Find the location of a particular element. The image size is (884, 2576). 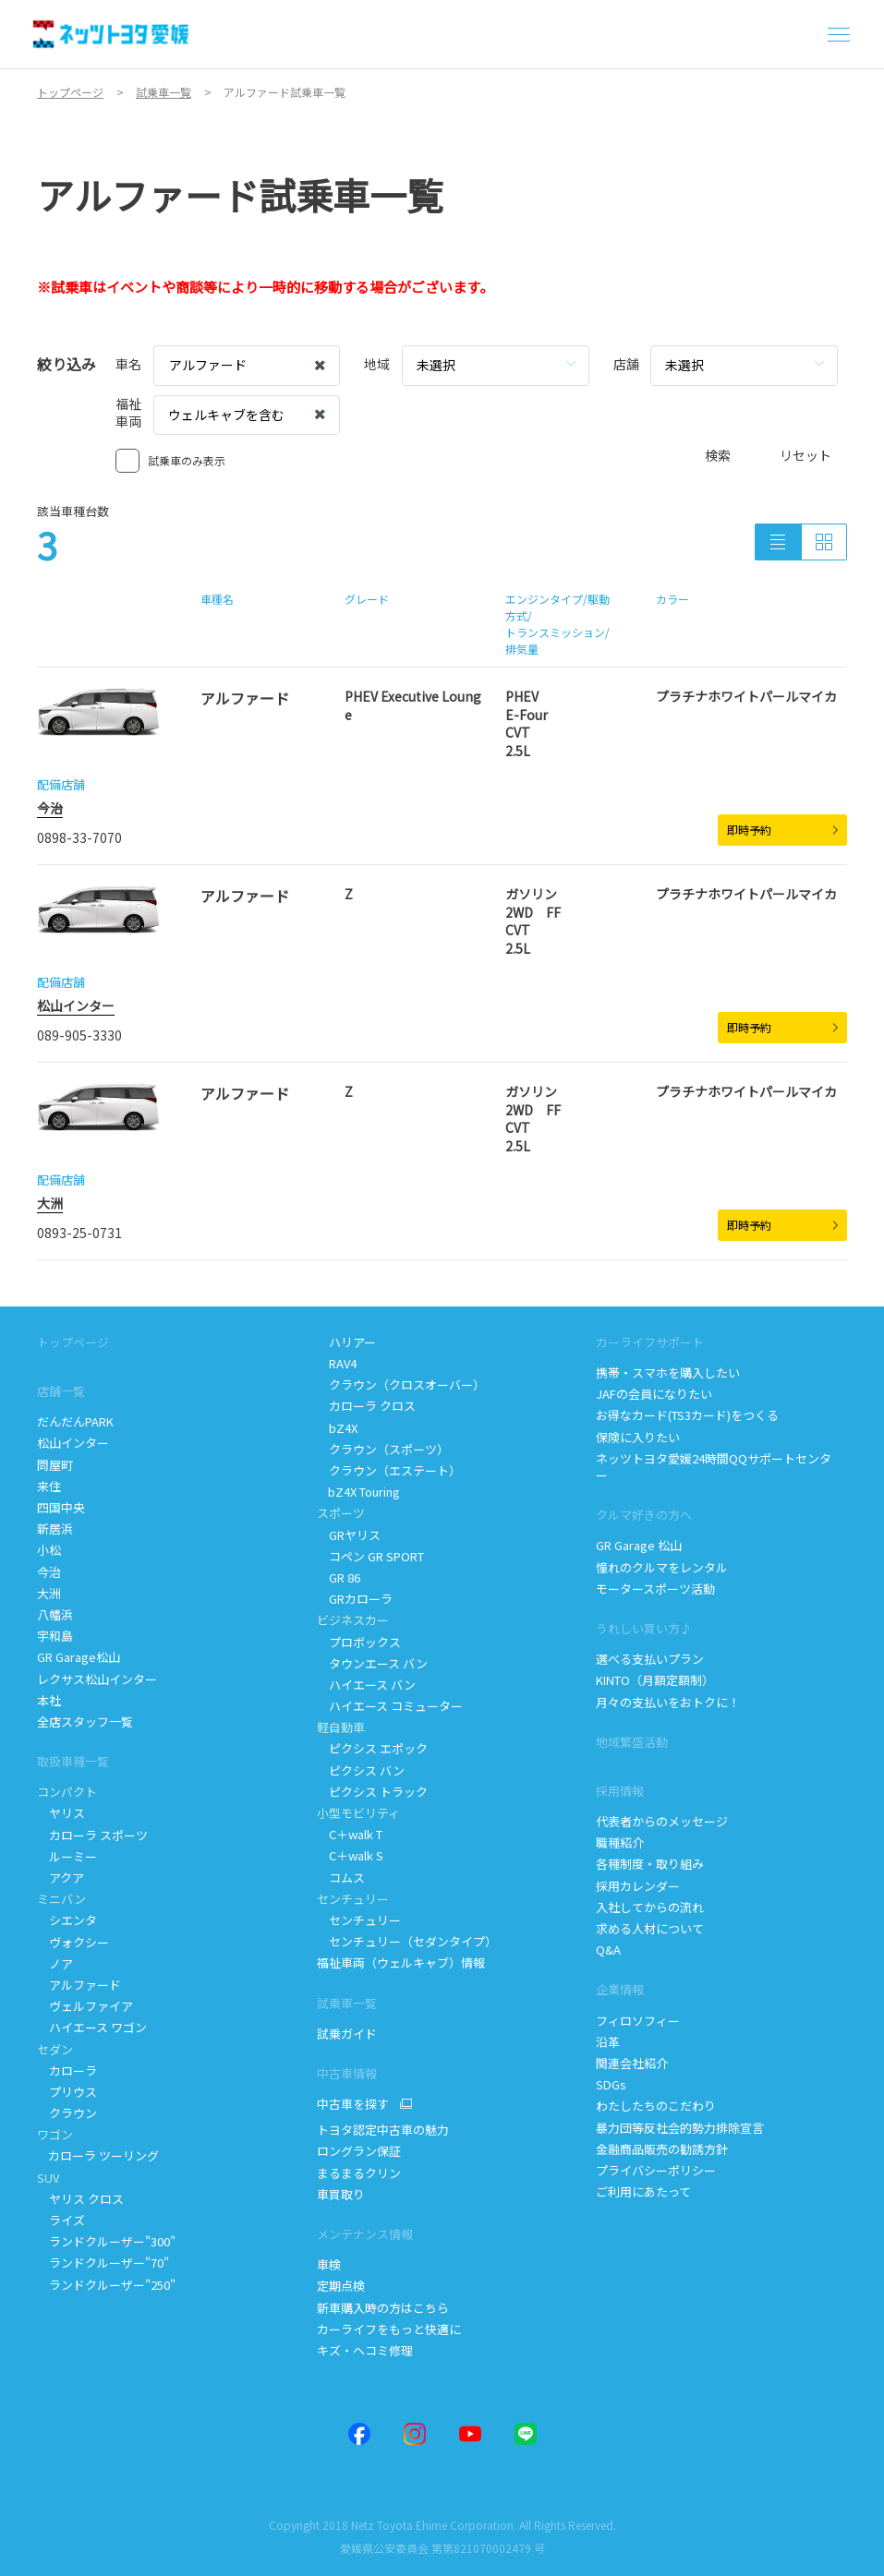

Cwalk T is located at coordinates (349, 1834).